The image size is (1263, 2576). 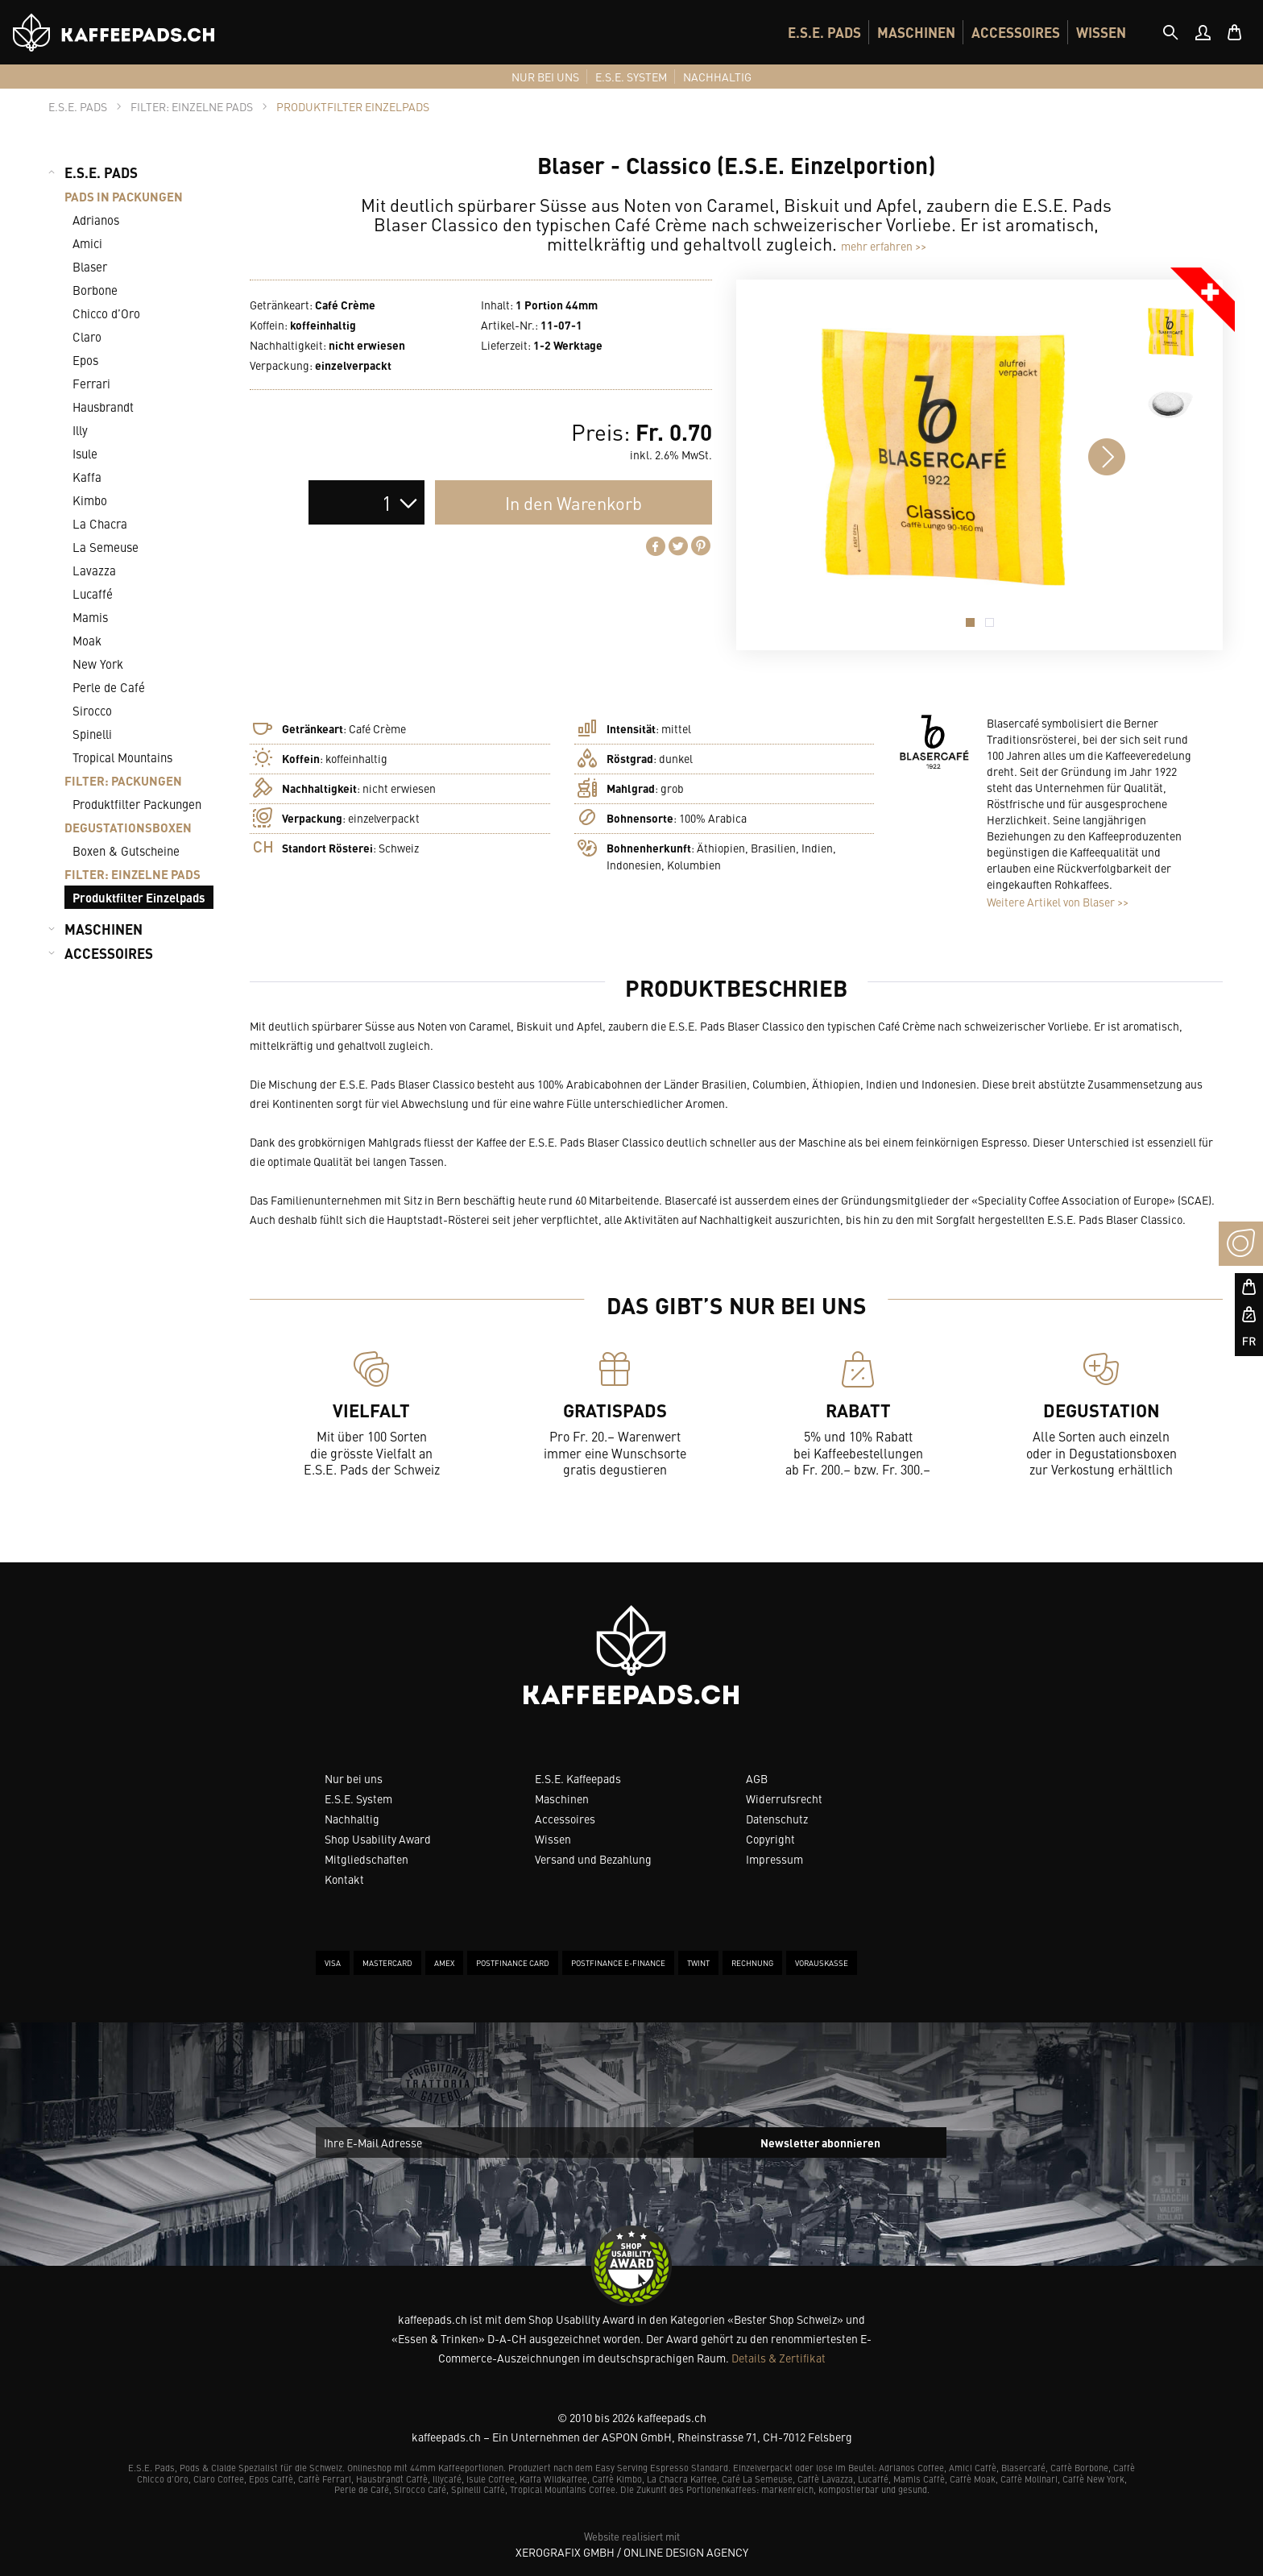 What do you see at coordinates (138, 897) in the screenshot?
I see `Produktfilter Einzelpads` at bounding box center [138, 897].